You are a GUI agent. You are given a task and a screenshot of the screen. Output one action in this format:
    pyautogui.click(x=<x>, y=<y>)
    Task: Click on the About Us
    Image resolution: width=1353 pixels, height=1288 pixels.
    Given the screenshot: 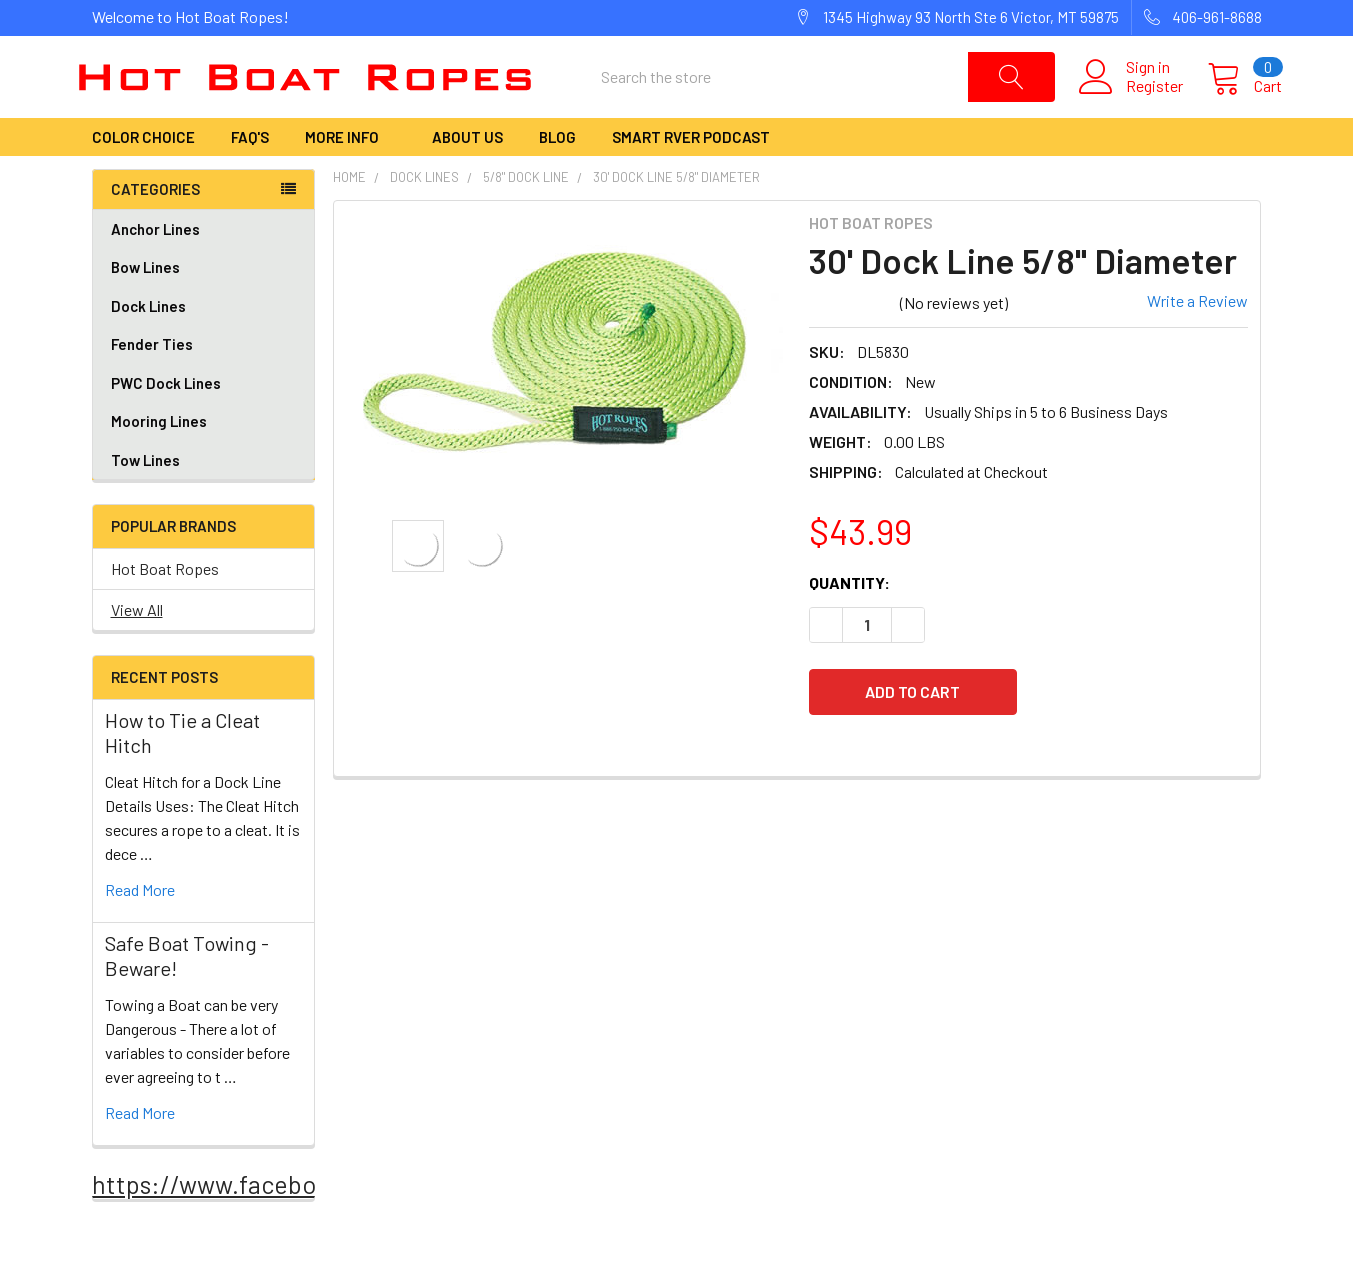 What is the action you would take?
    pyautogui.click(x=467, y=178)
    